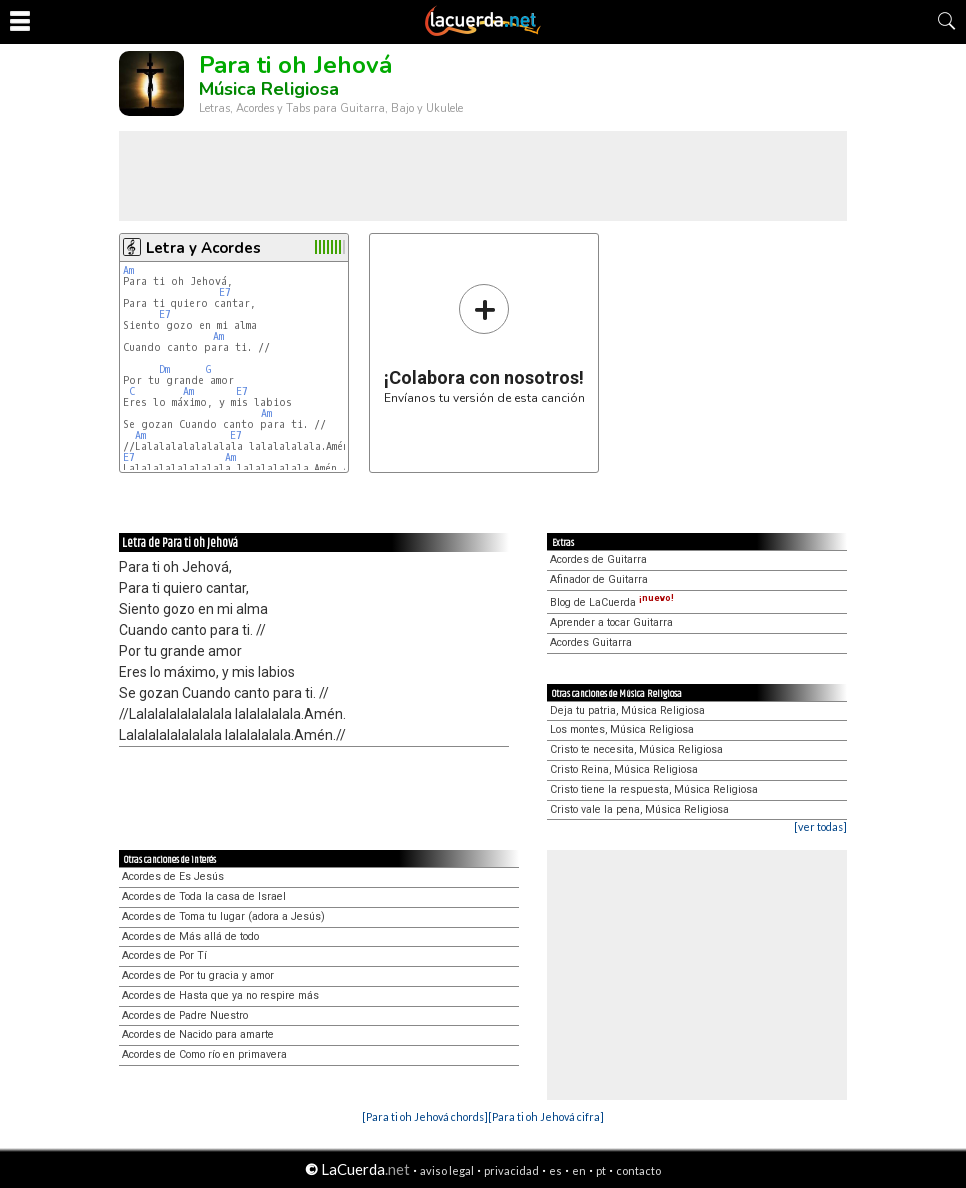 This screenshot has width=966, height=1188. I want to click on Acordes de Por tu gracia y amor, so click(198, 975).